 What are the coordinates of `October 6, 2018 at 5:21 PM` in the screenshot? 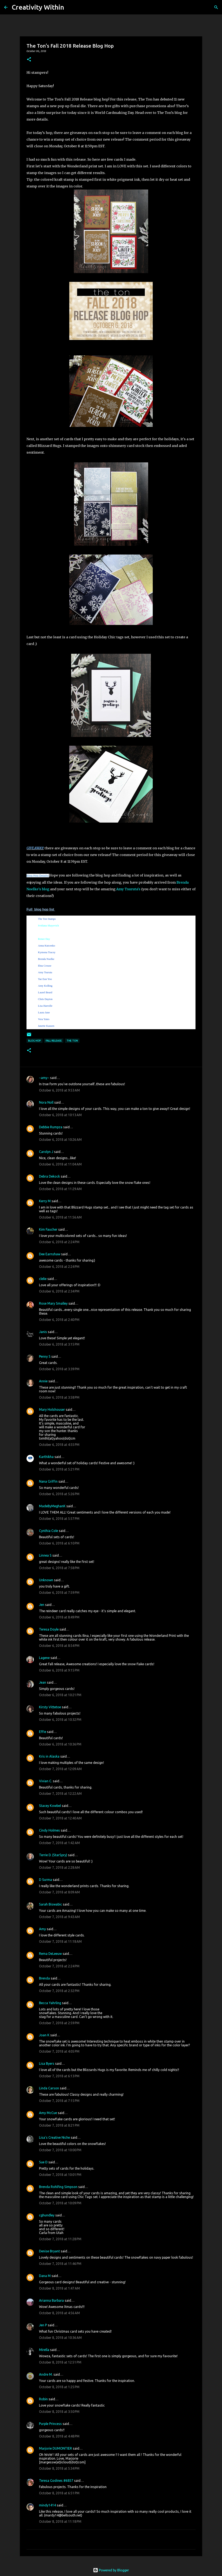 It's located at (59, 1469).